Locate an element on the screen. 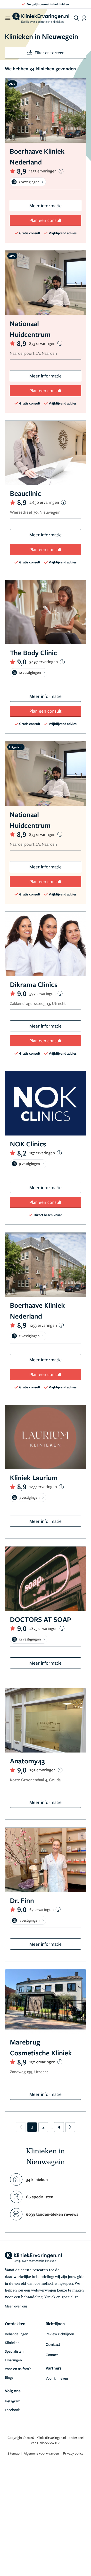 This screenshot has height=2576, width=91. Klinieken is located at coordinates (12, 2342).